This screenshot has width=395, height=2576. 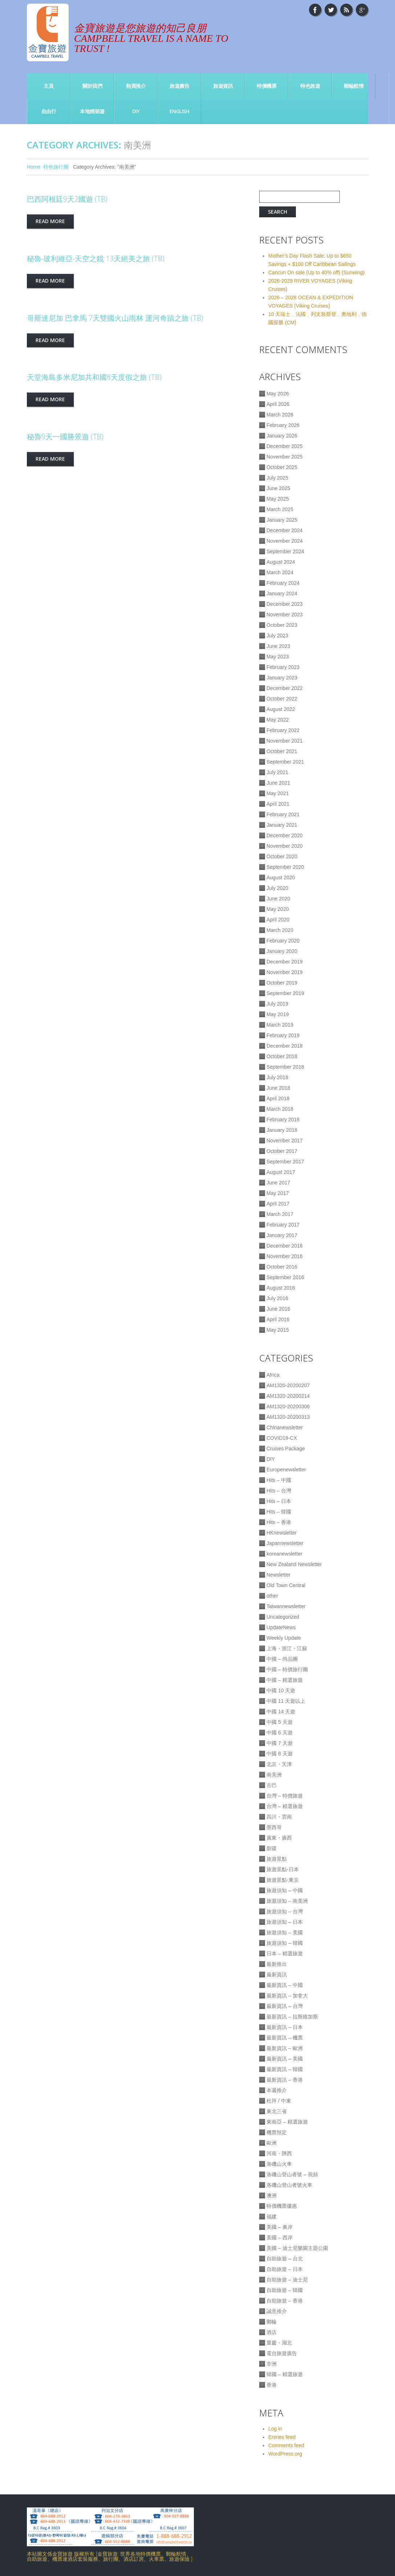 What do you see at coordinates (277, 635) in the screenshot?
I see `July 2023` at bounding box center [277, 635].